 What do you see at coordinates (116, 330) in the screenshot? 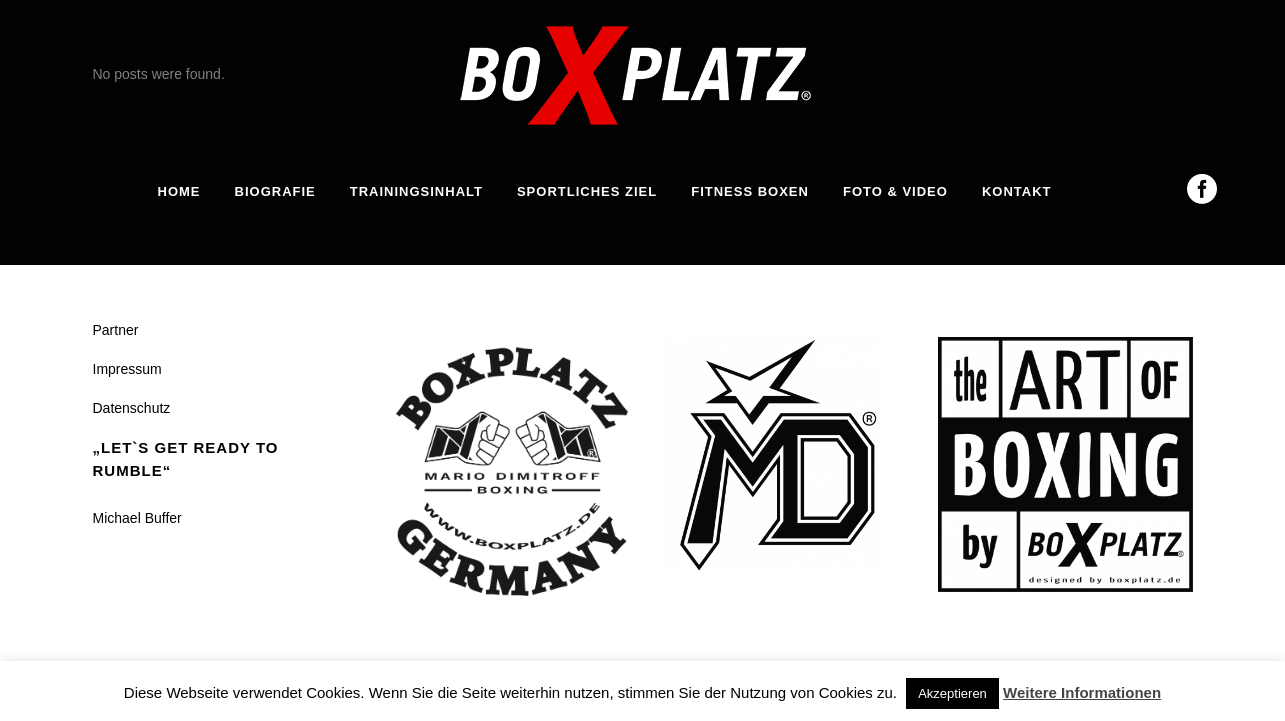
I see `Partner` at bounding box center [116, 330].